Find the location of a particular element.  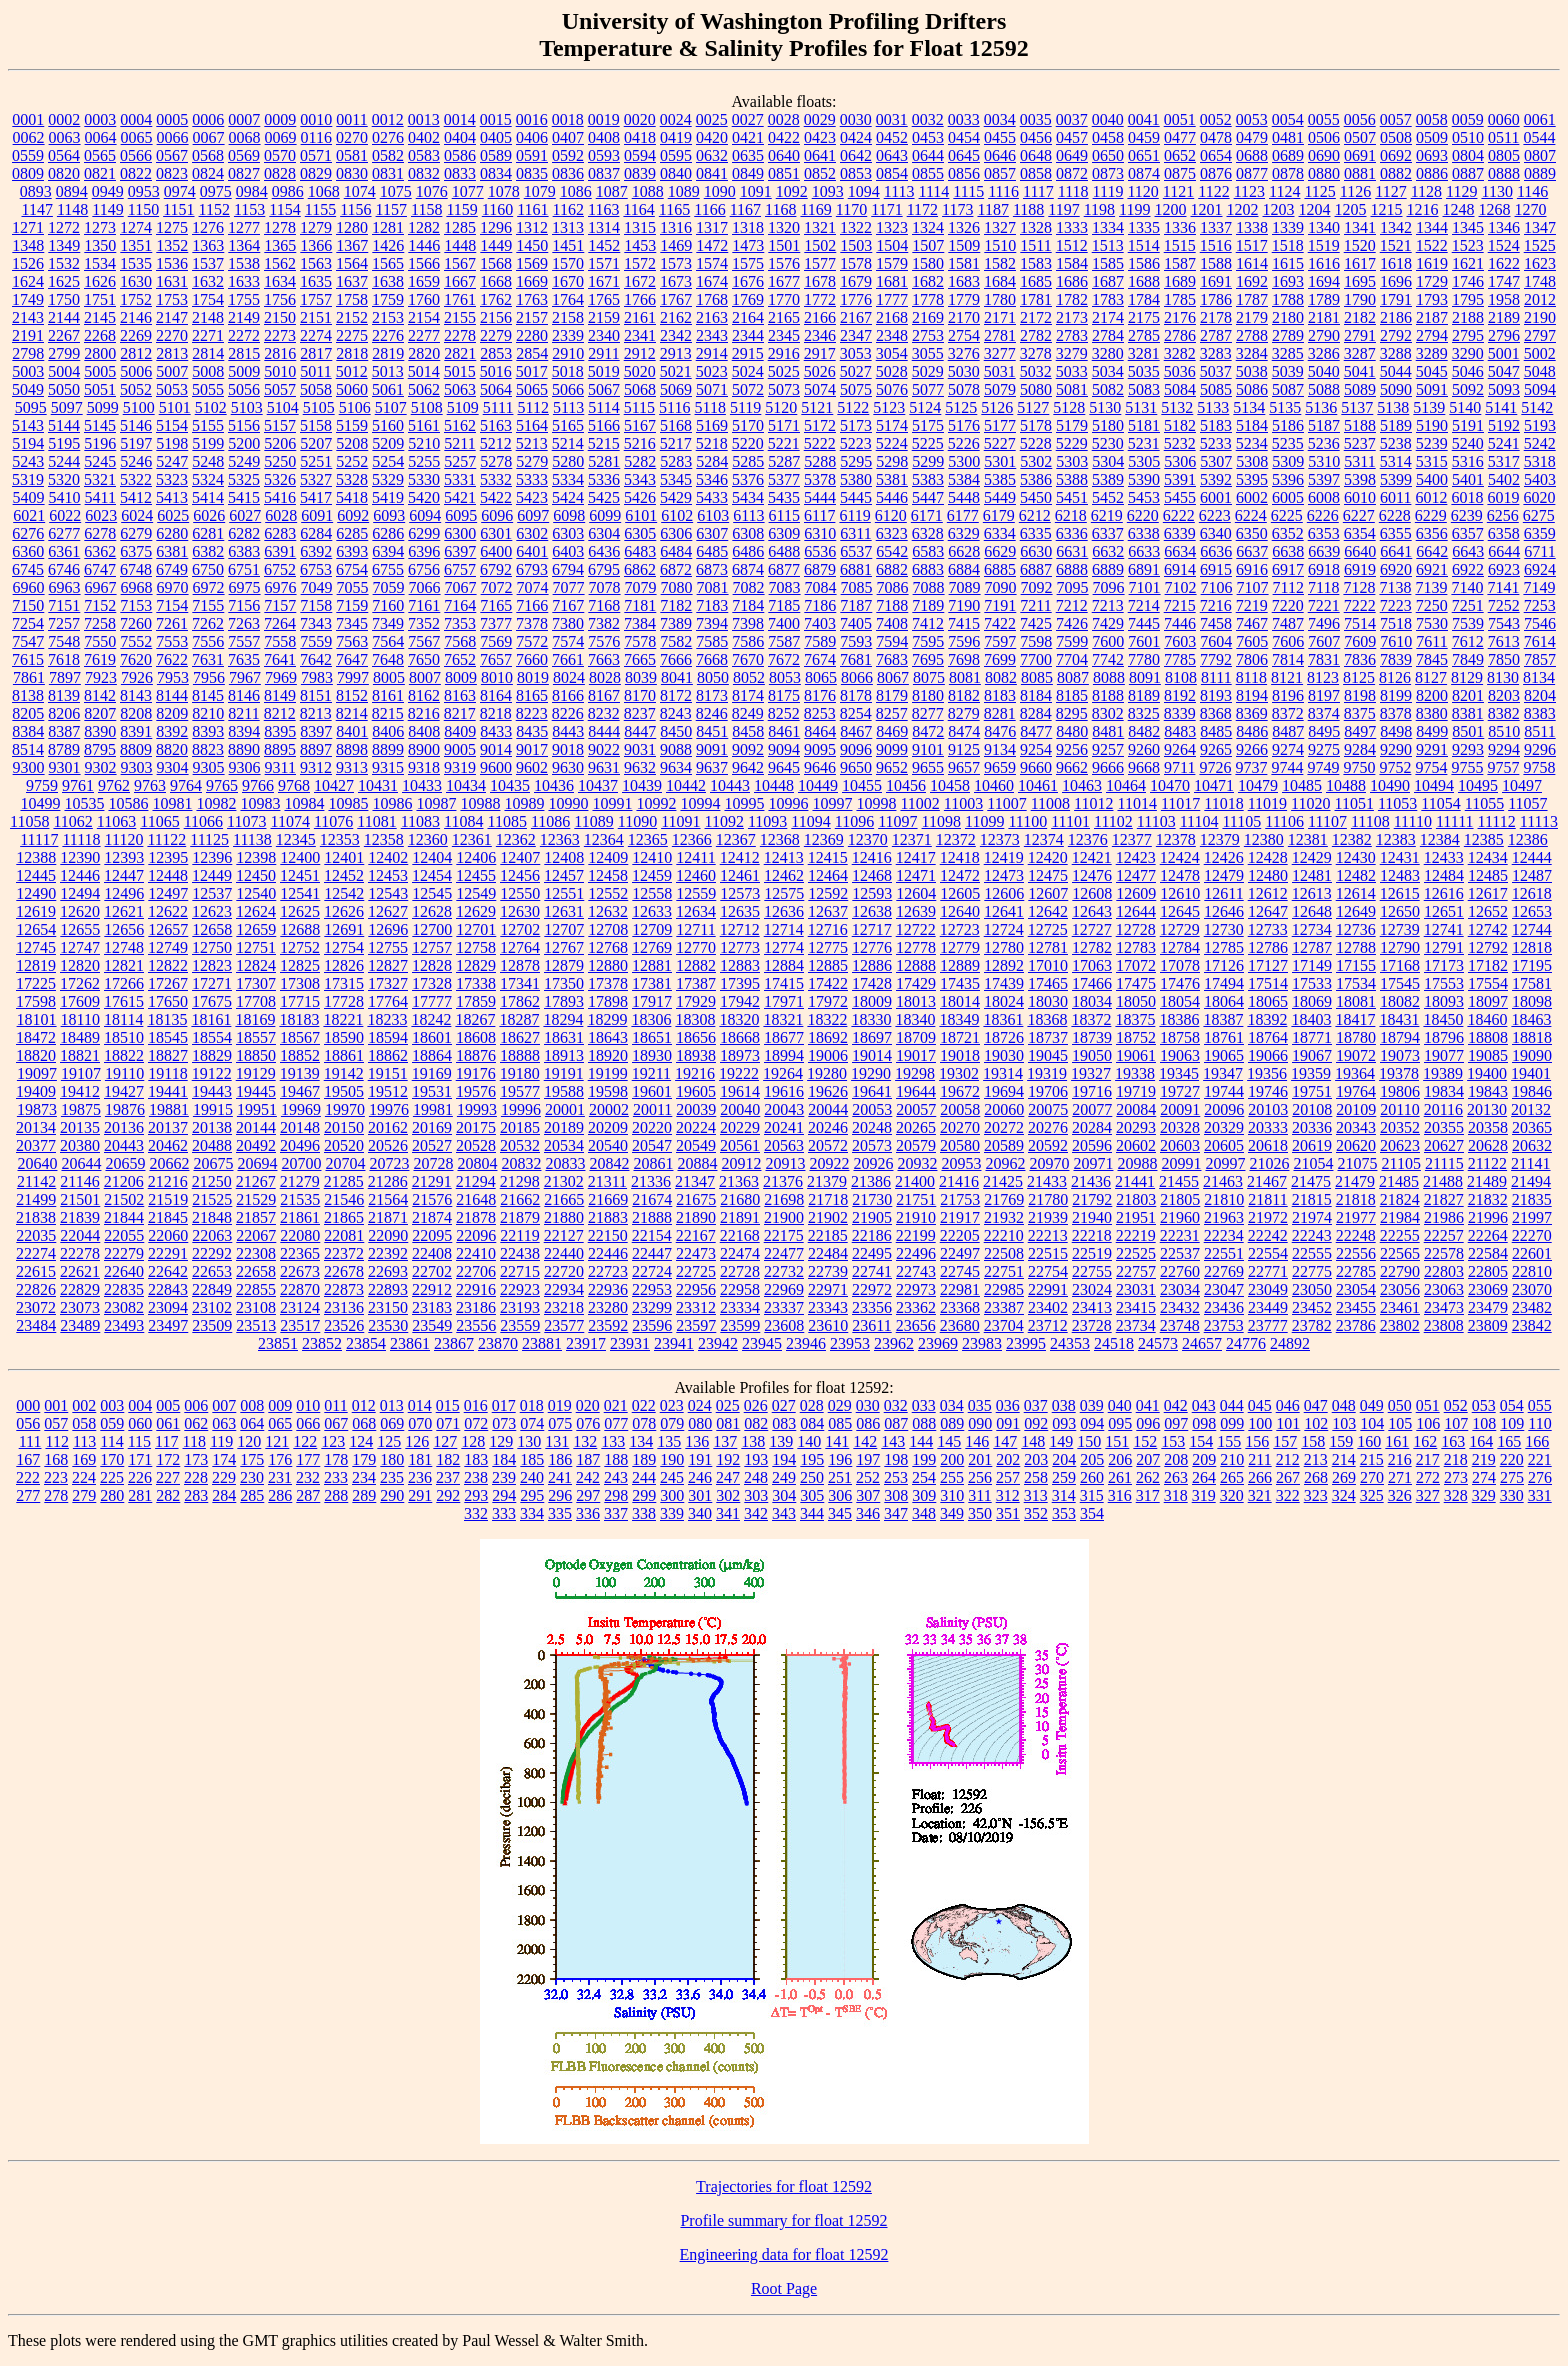

23861 is located at coordinates (410, 1343).